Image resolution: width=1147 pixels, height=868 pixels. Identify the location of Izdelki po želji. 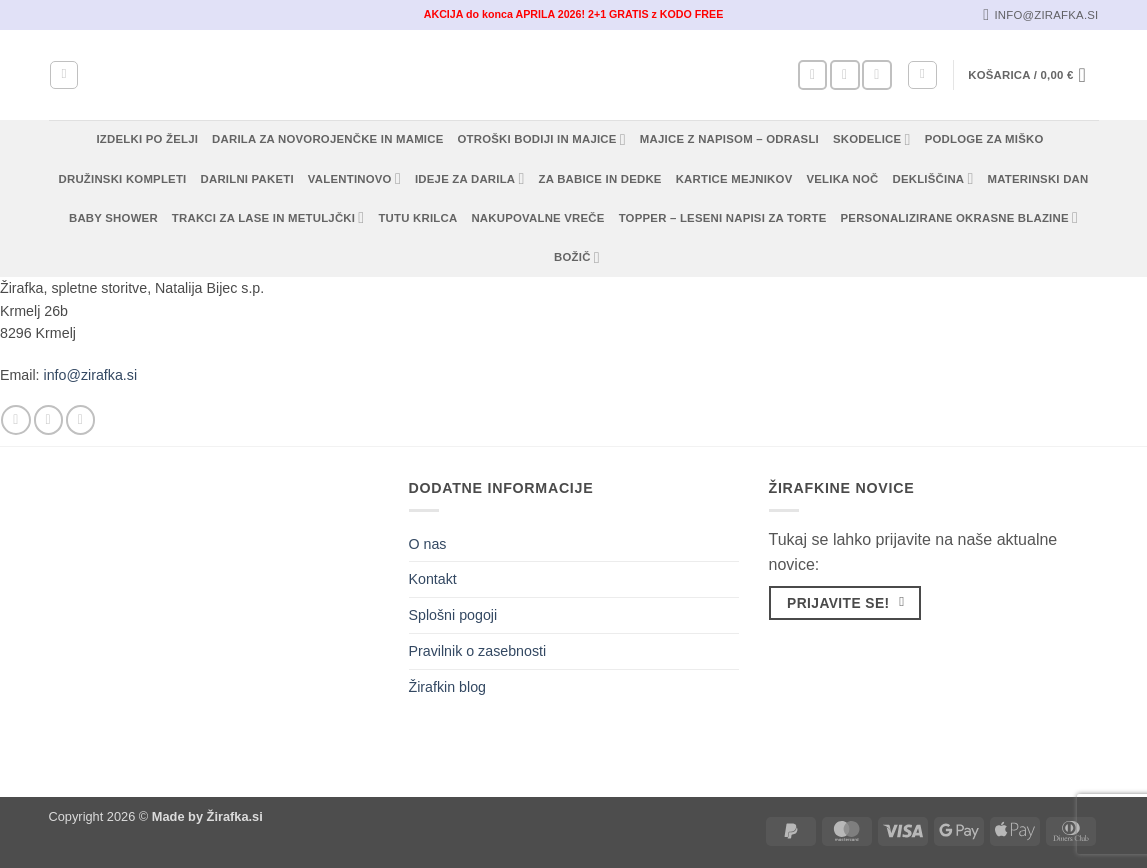
(147, 139).